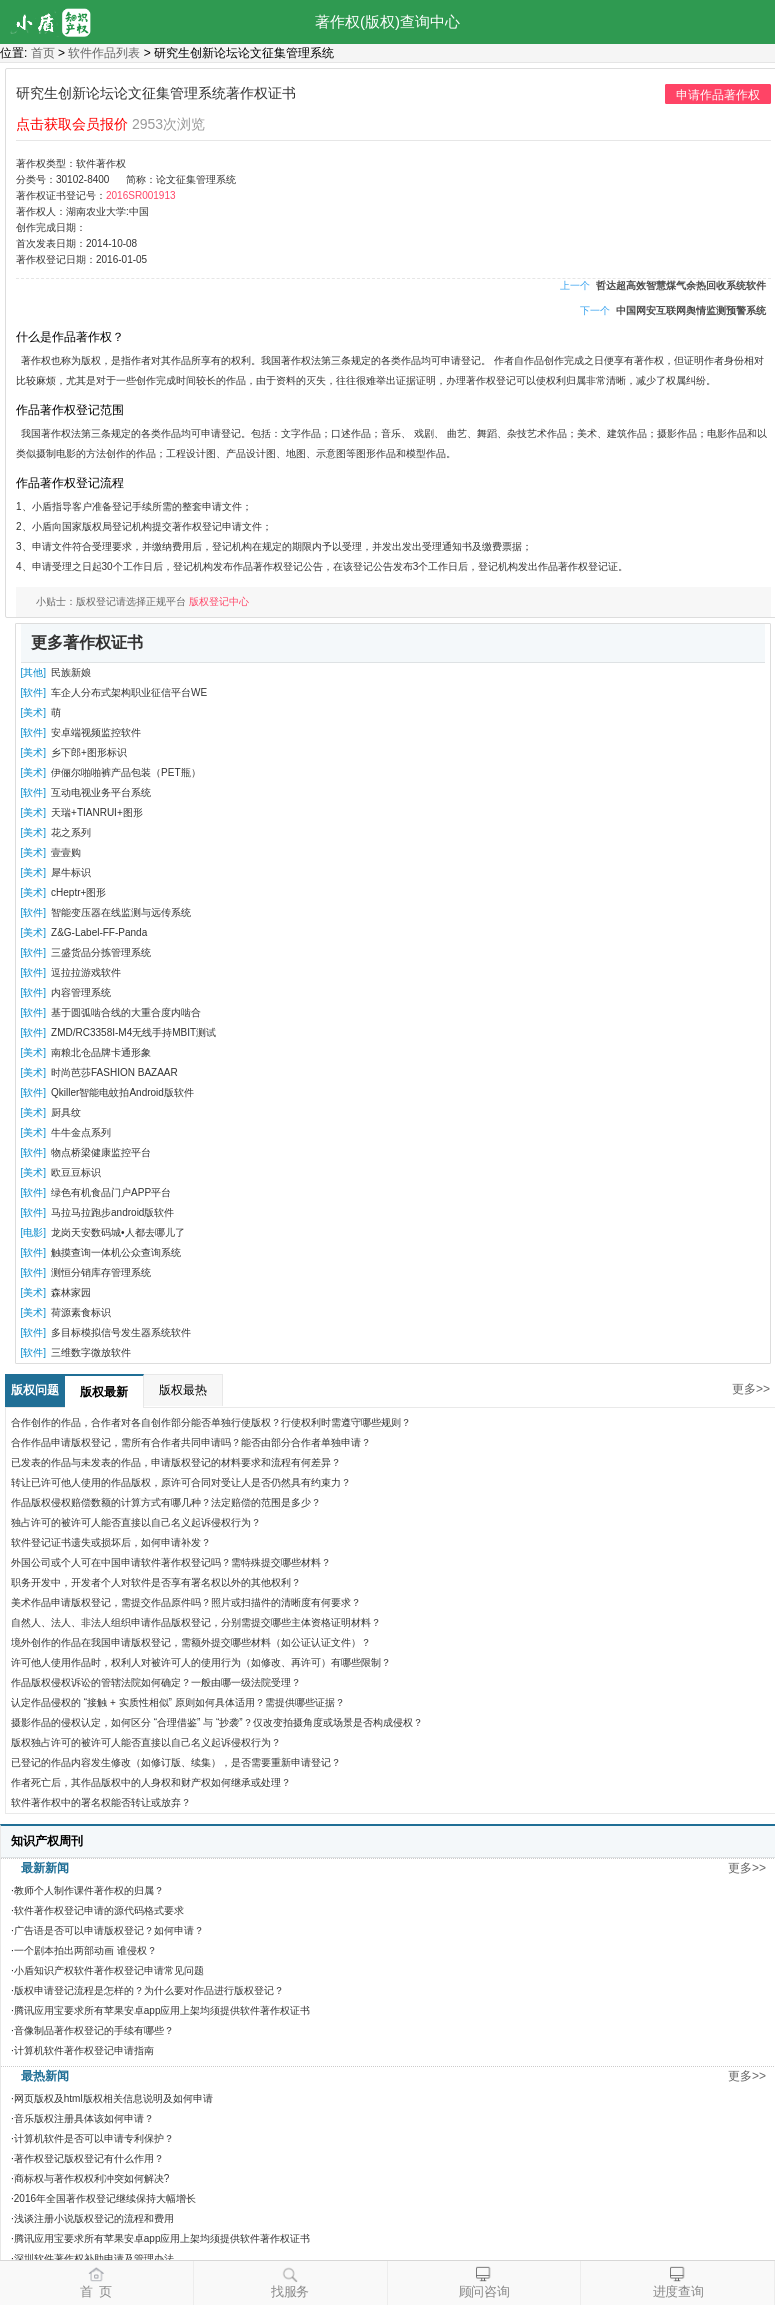 The height and width of the screenshot is (2305, 775). Describe the element at coordinates (105, 2198) in the screenshot. I see `2016年全国著作权登记继续保持大幅增长` at that location.